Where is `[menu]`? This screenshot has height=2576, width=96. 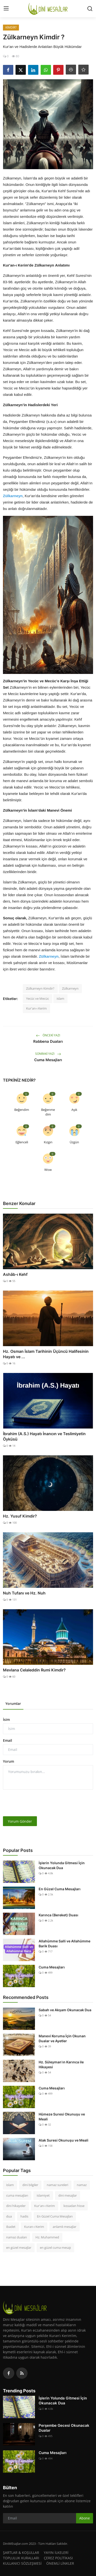
[menu] is located at coordinates (6, 8).